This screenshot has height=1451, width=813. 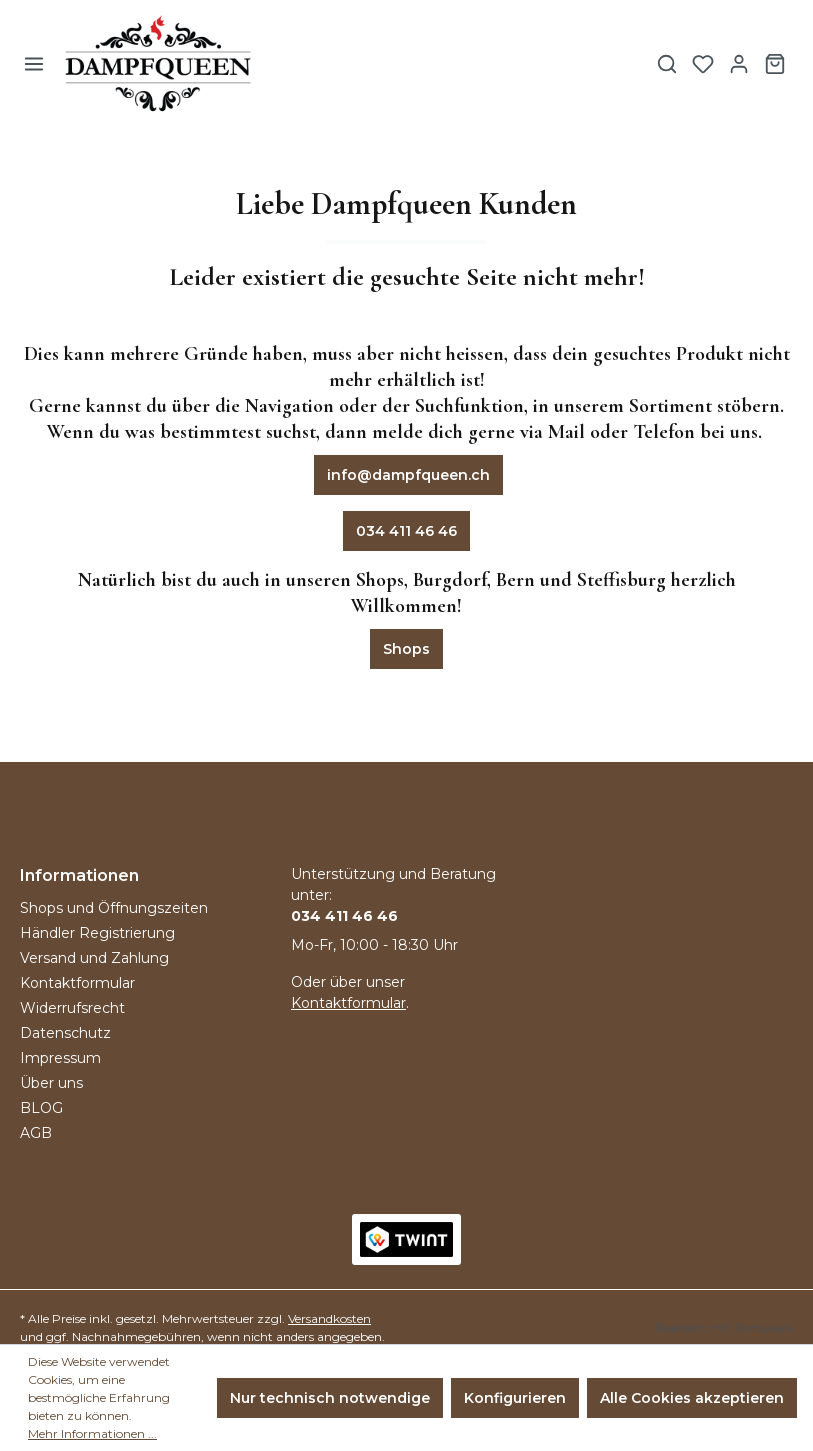 I want to click on 034 411 46 46, so click(x=406, y=531).